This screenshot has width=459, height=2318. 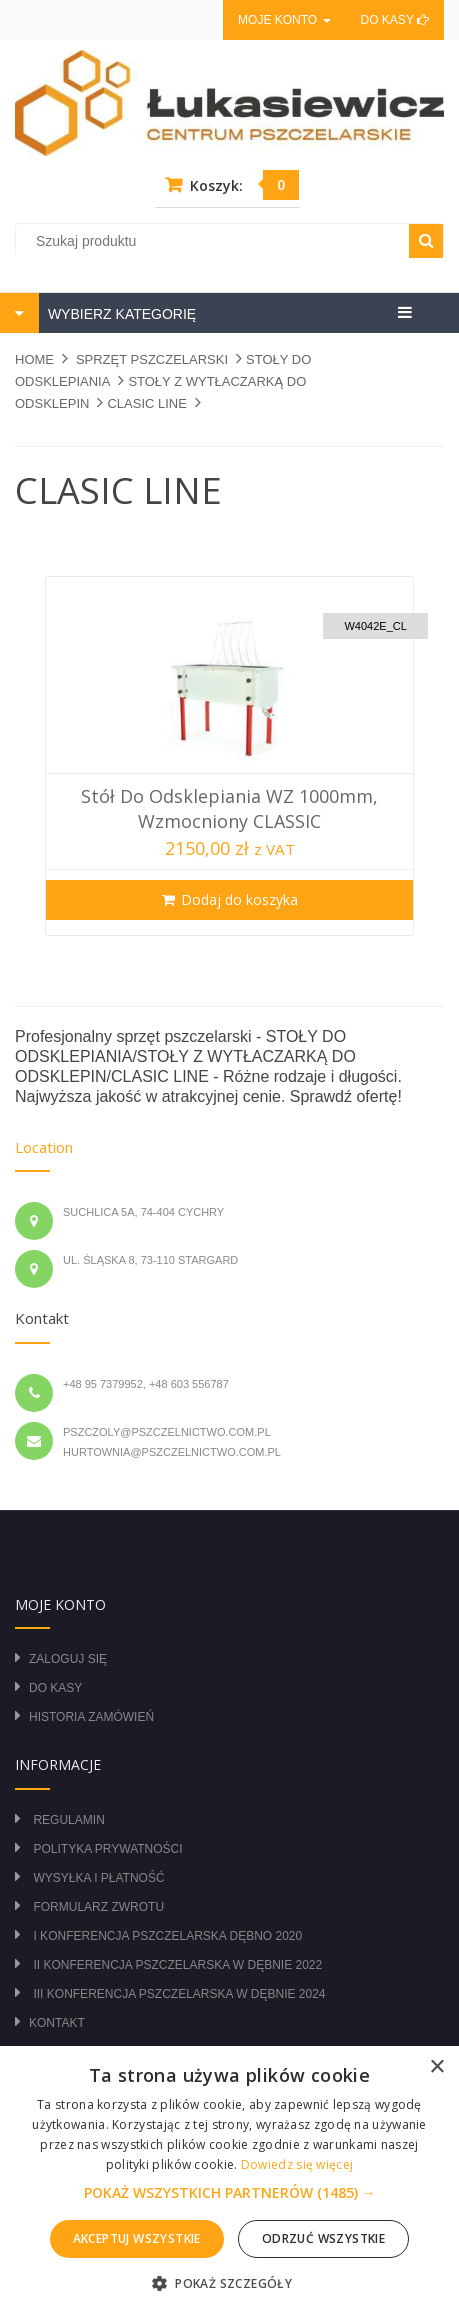 What do you see at coordinates (284, 20) in the screenshot?
I see `Moje konto` at bounding box center [284, 20].